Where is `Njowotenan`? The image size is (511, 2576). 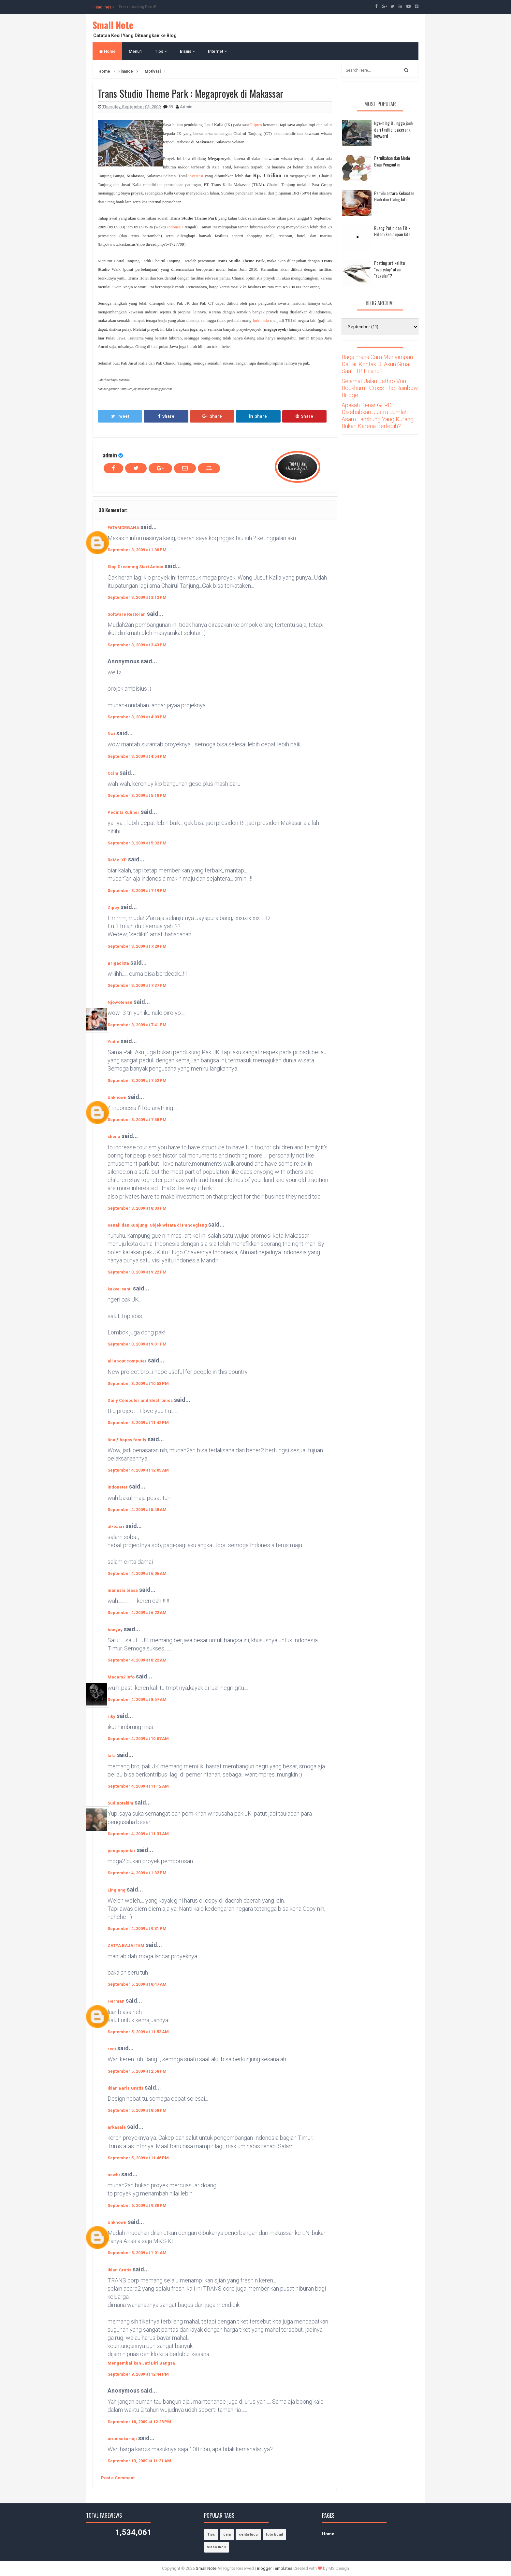 Njowotenan is located at coordinates (120, 1002).